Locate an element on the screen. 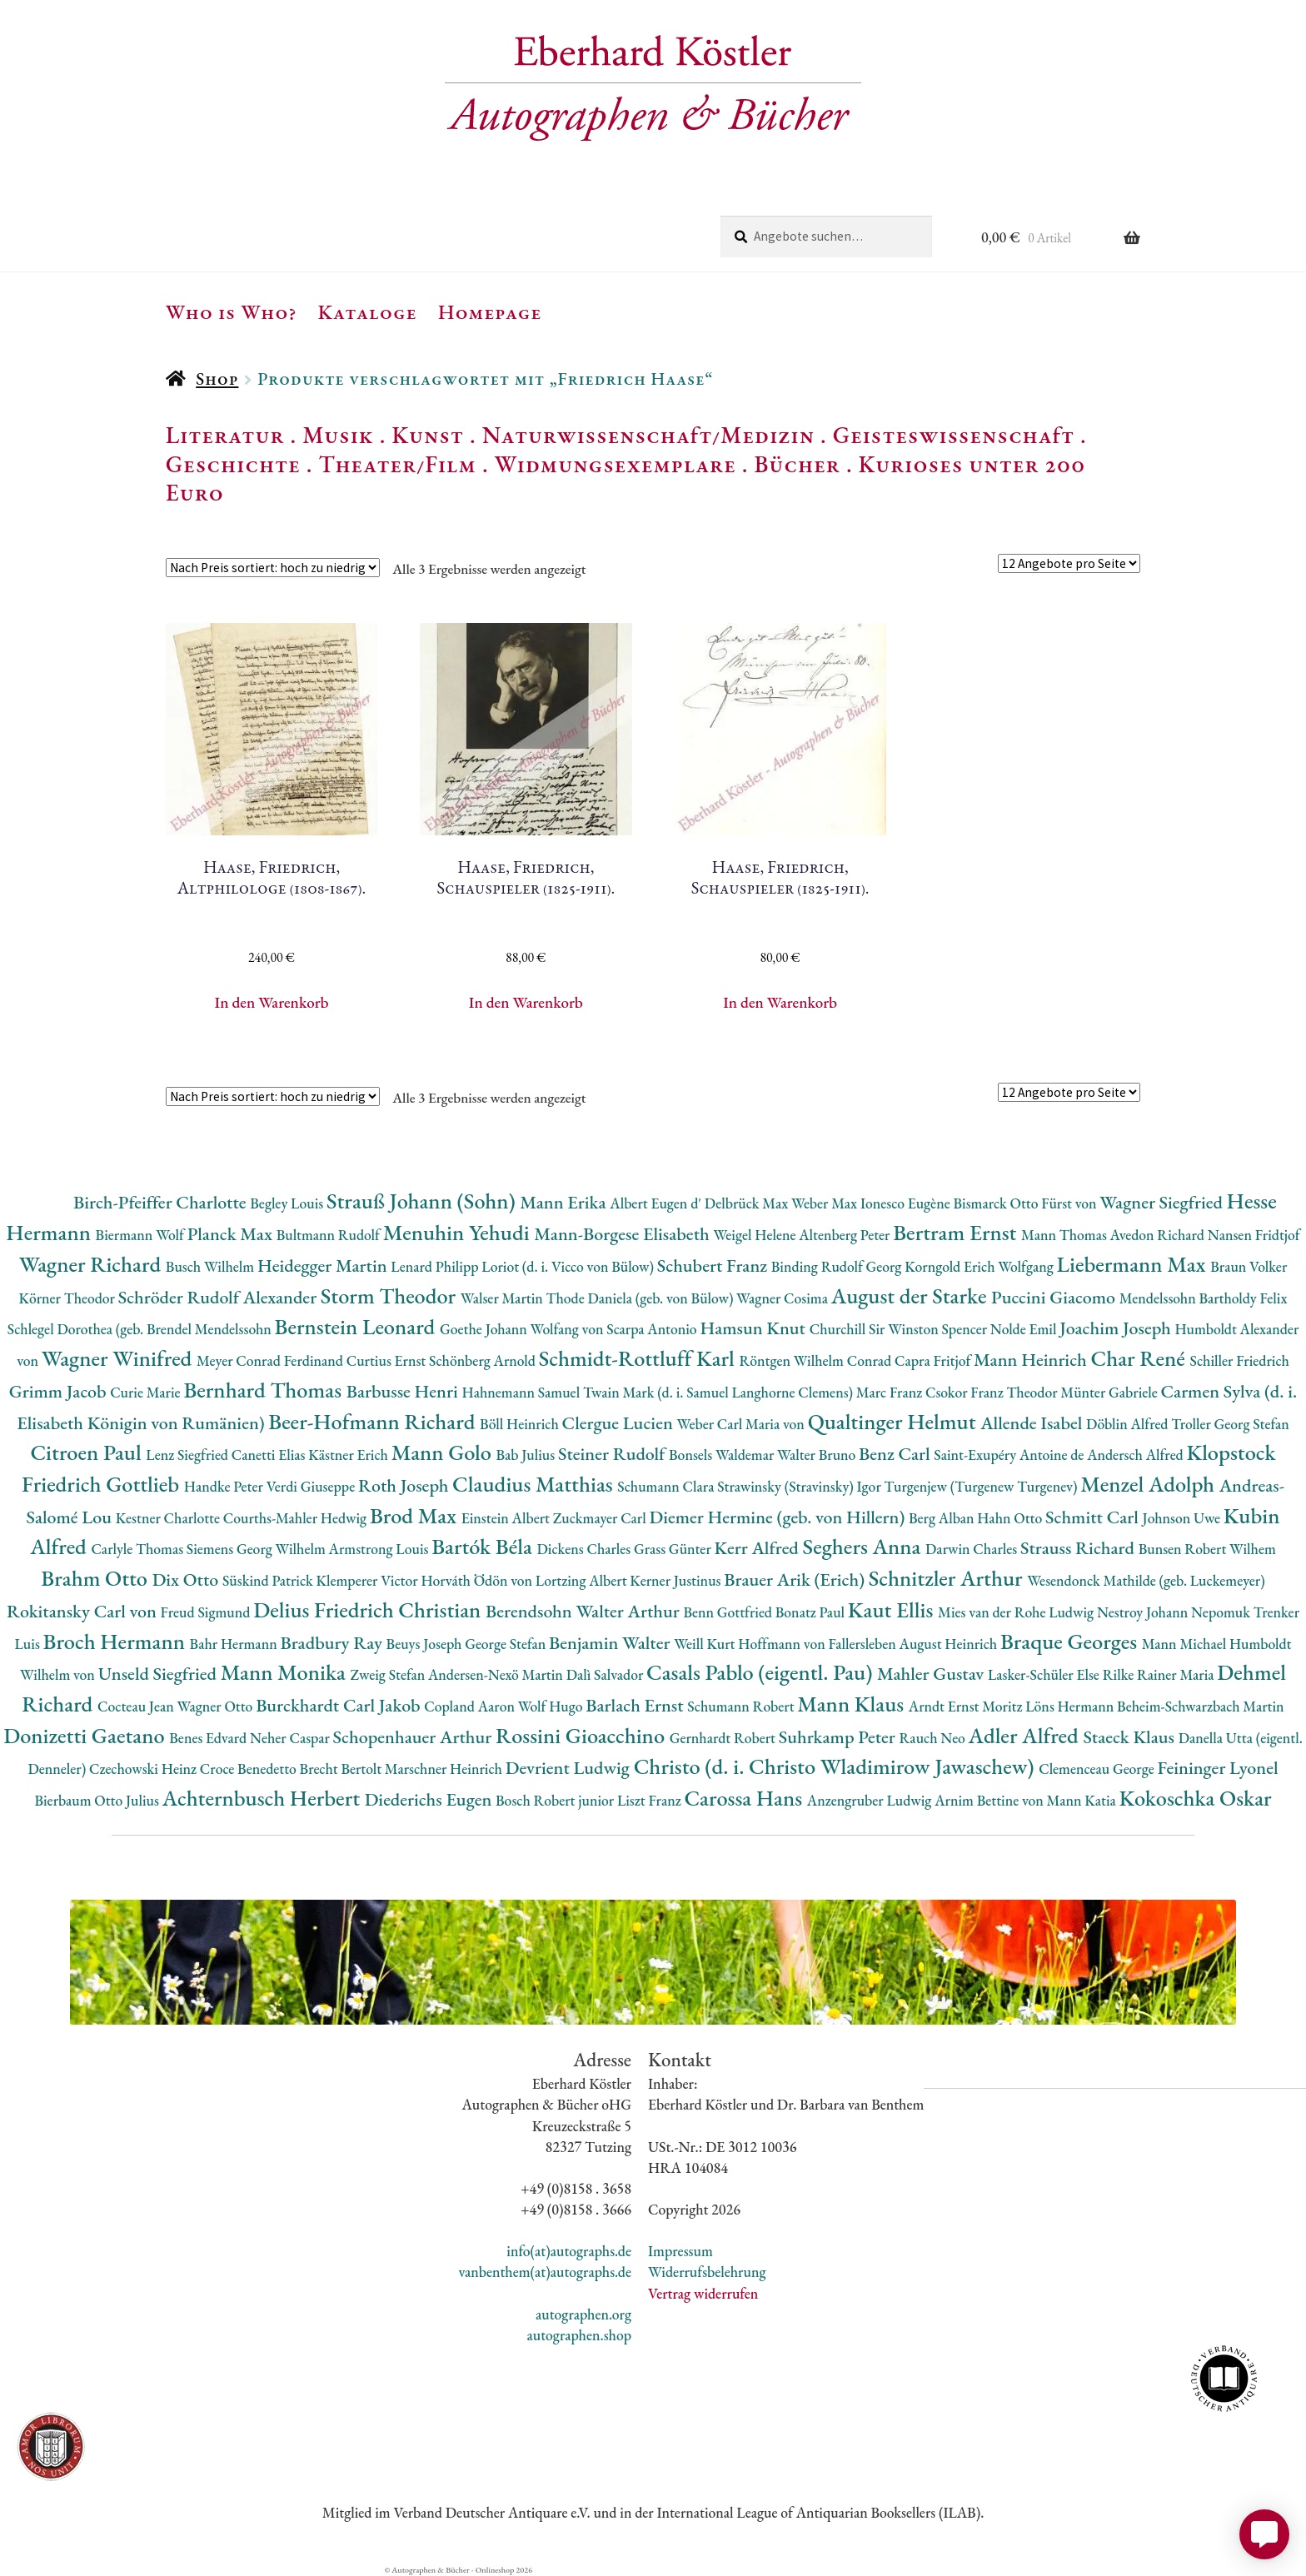 The width and height of the screenshot is (1306, 2576). Einstein Albert is located at coordinates (507, 1517).